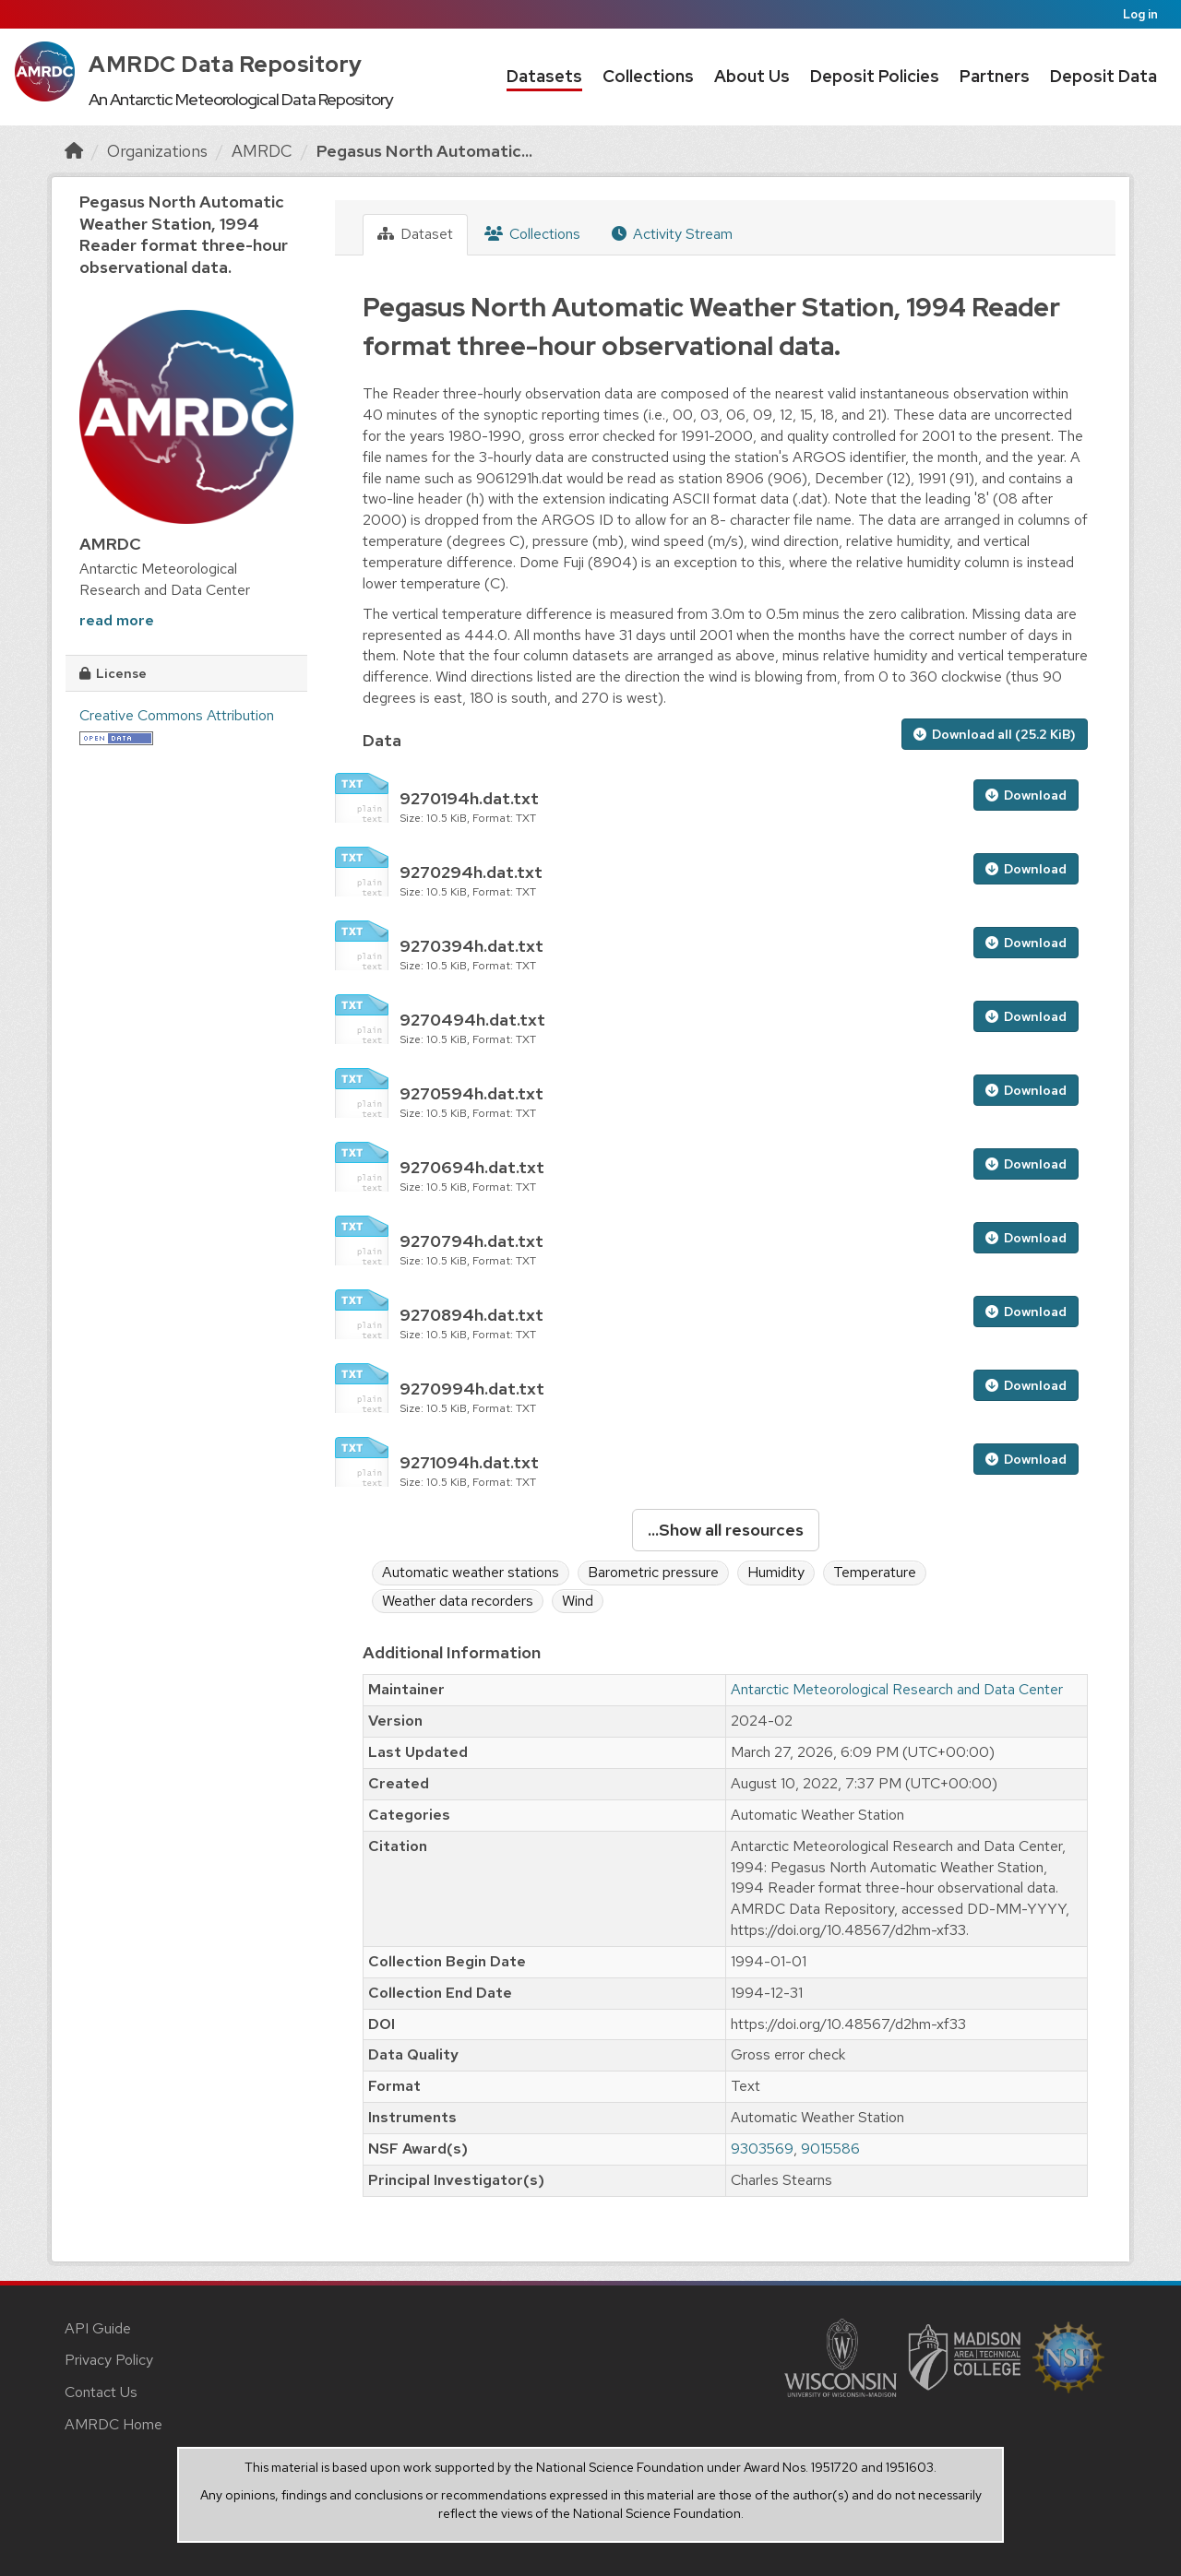  I want to click on 9270894h.dat.txt, so click(471, 1314).